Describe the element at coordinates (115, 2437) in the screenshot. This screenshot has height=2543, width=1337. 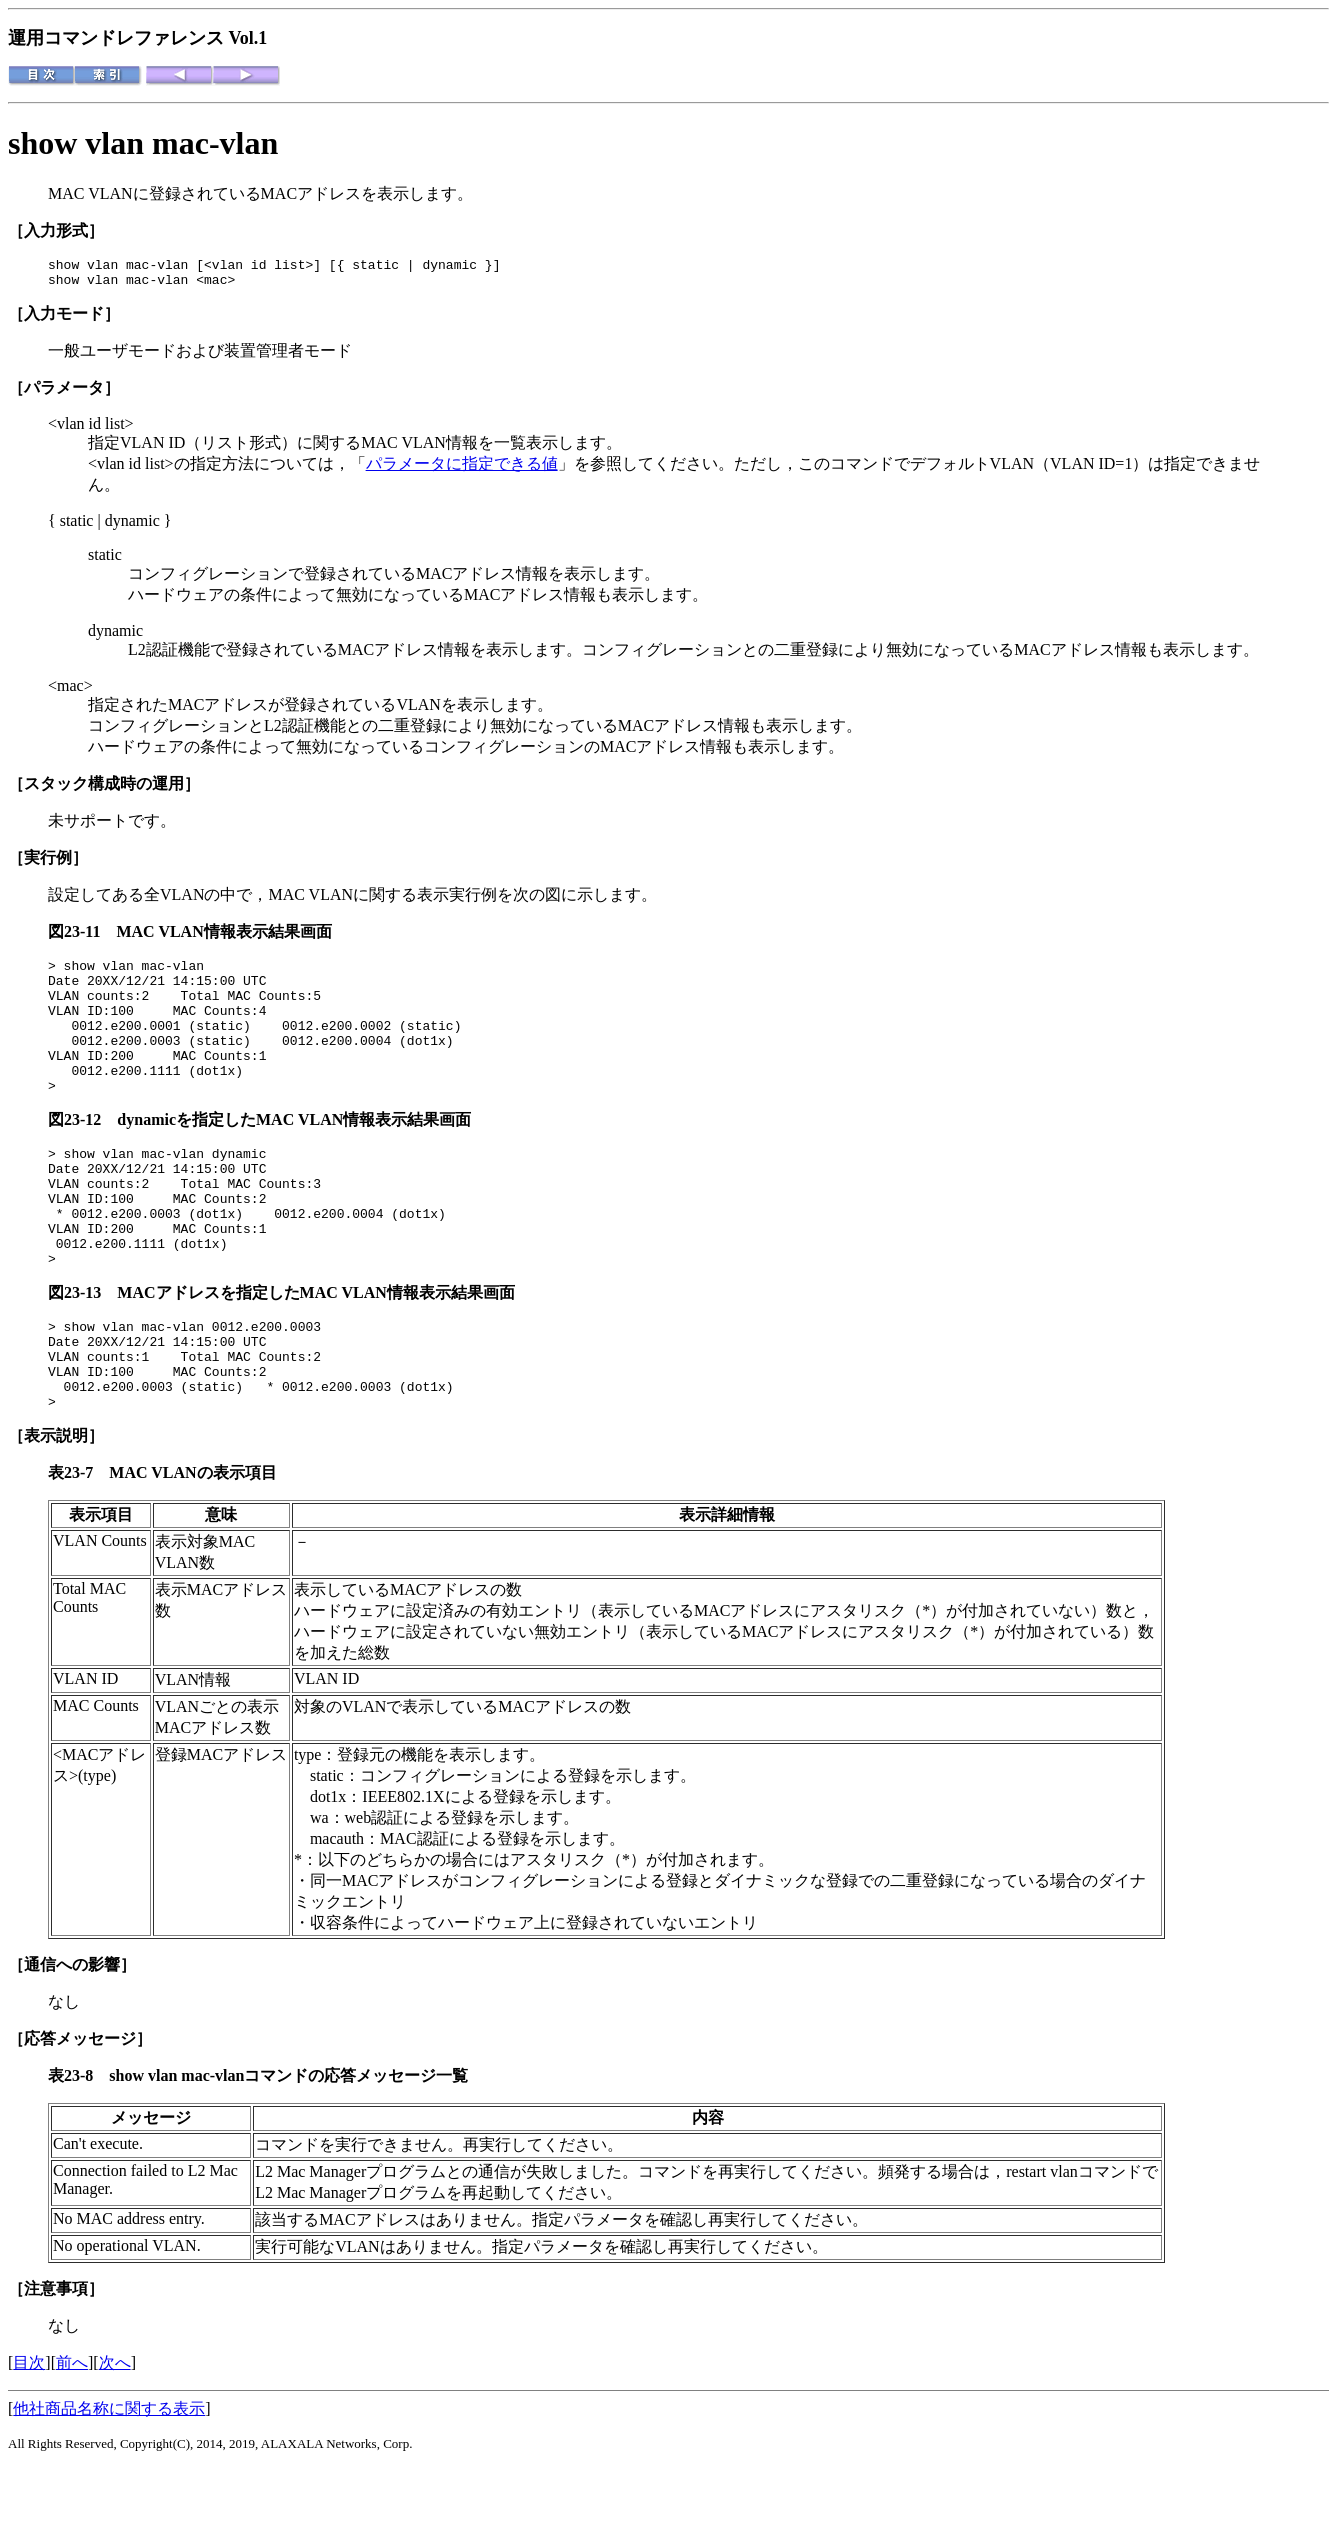
I see `次へ` at that location.